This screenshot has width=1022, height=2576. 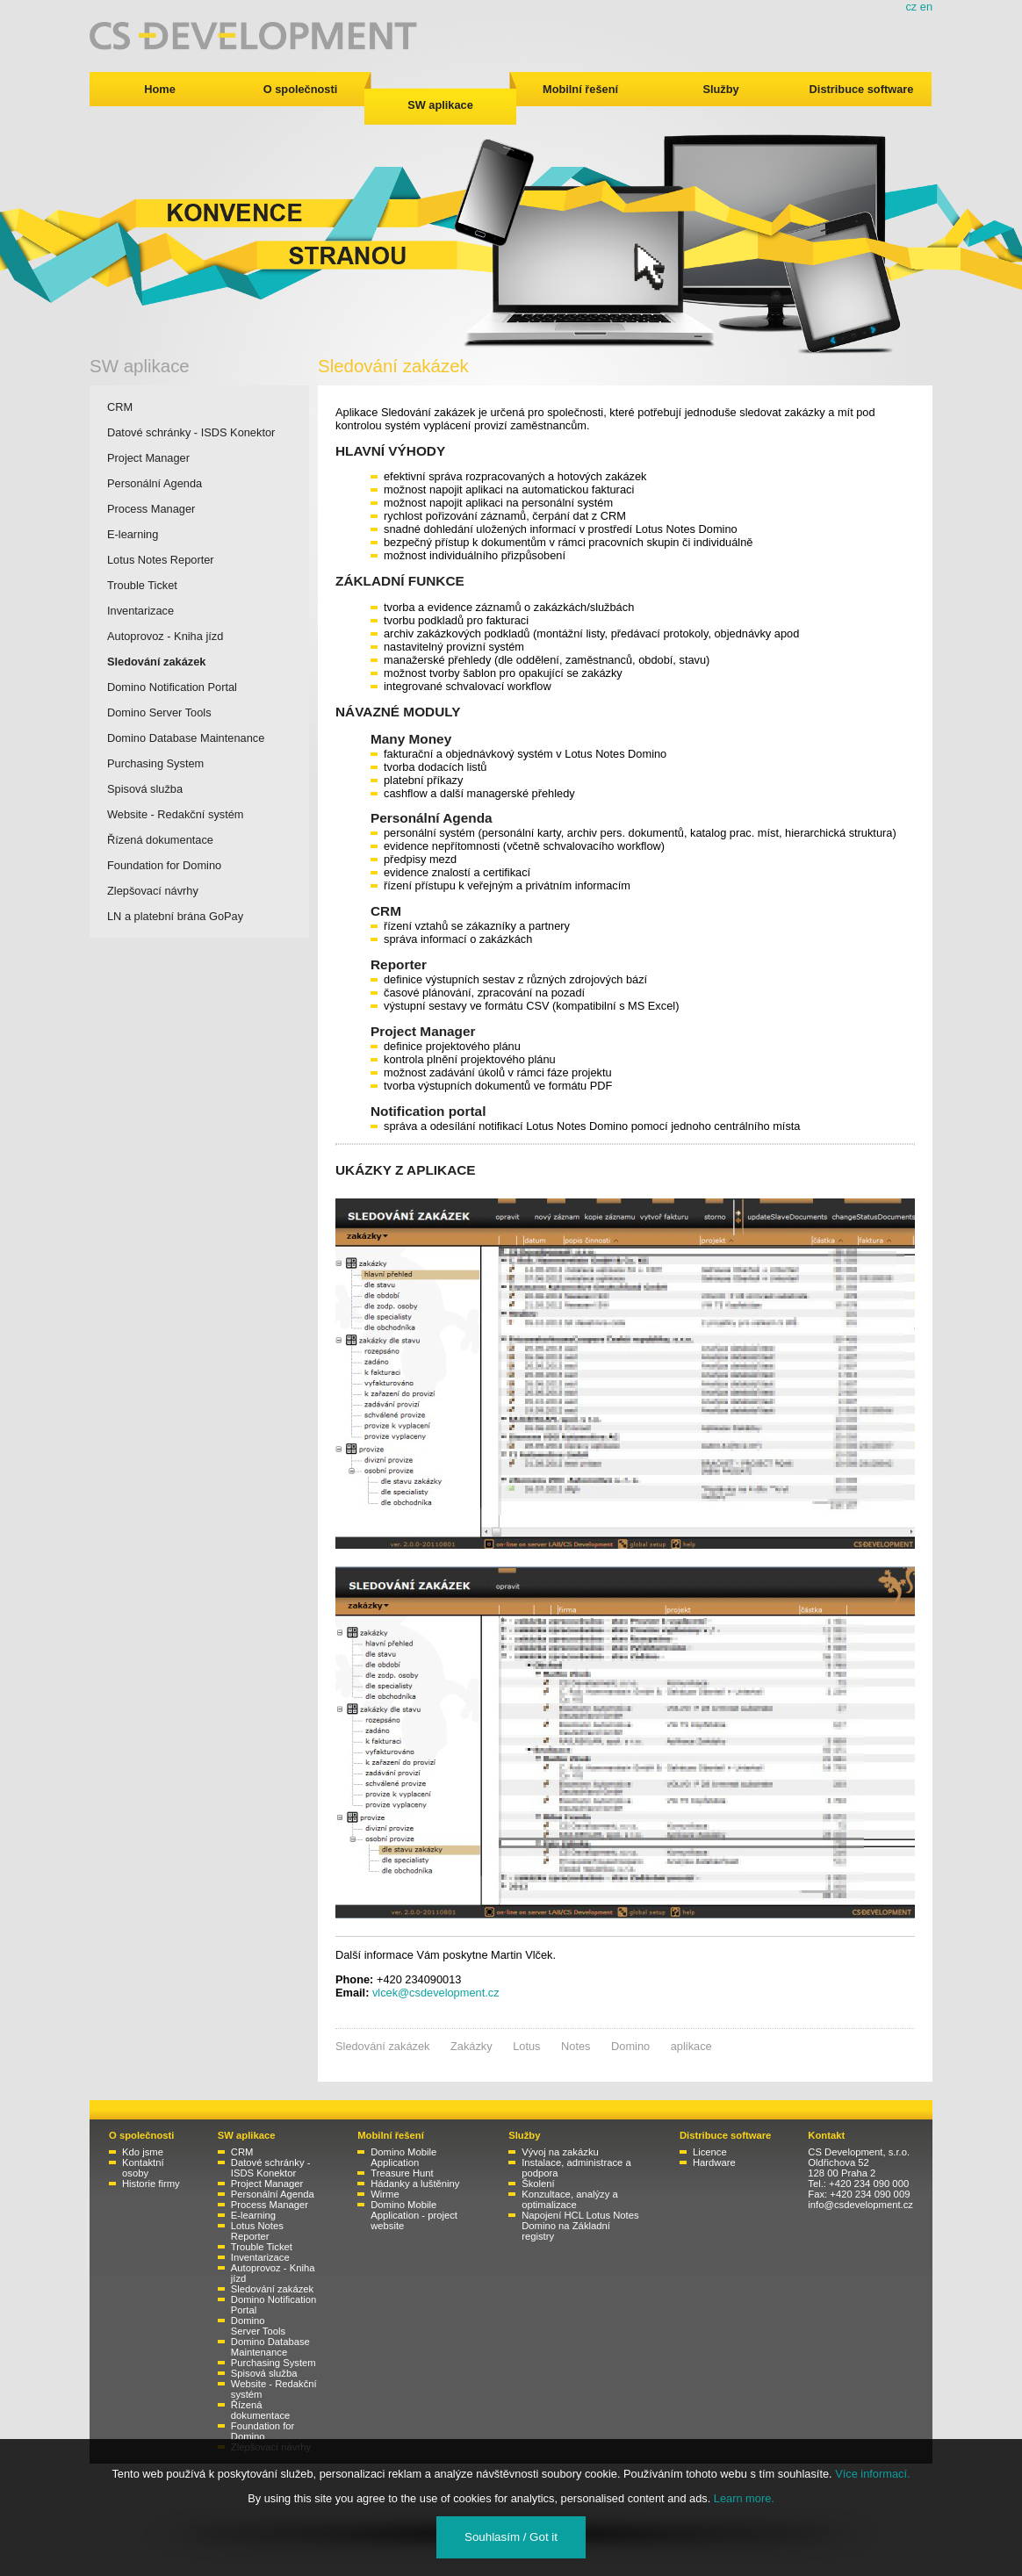 What do you see at coordinates (440, 105) in the screenshot?
I see `SW aplikace` at bounding box center [440, 105].